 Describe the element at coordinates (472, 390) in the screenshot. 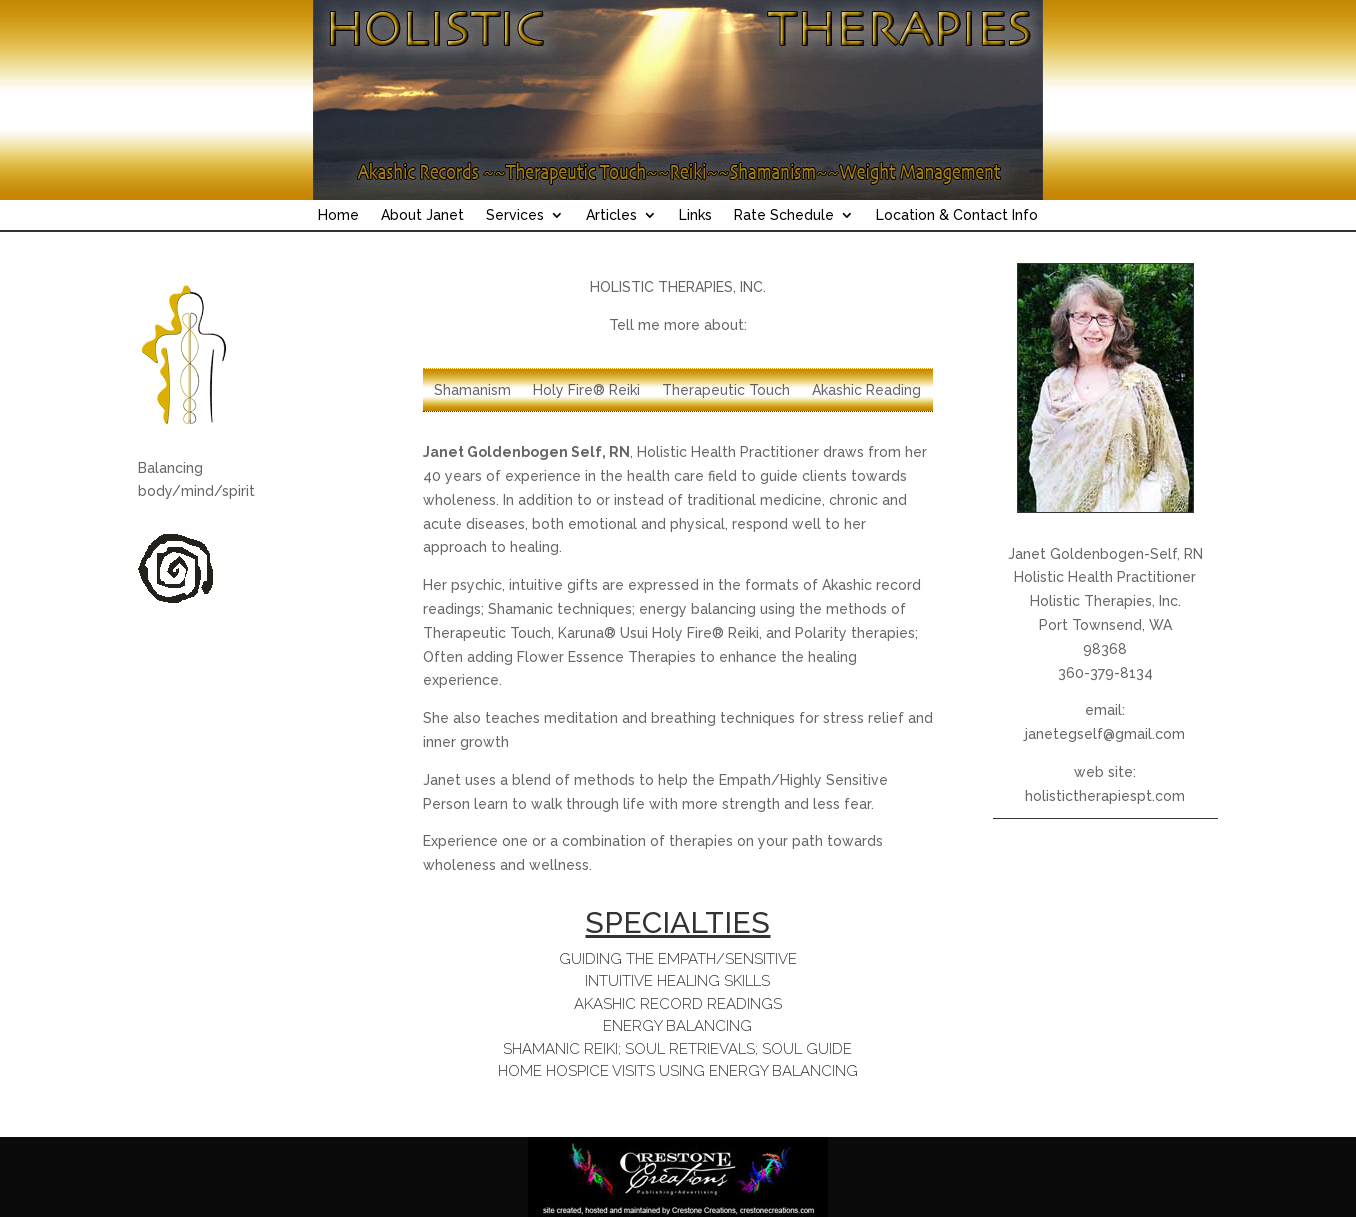

I see `Shamanism` at that location.